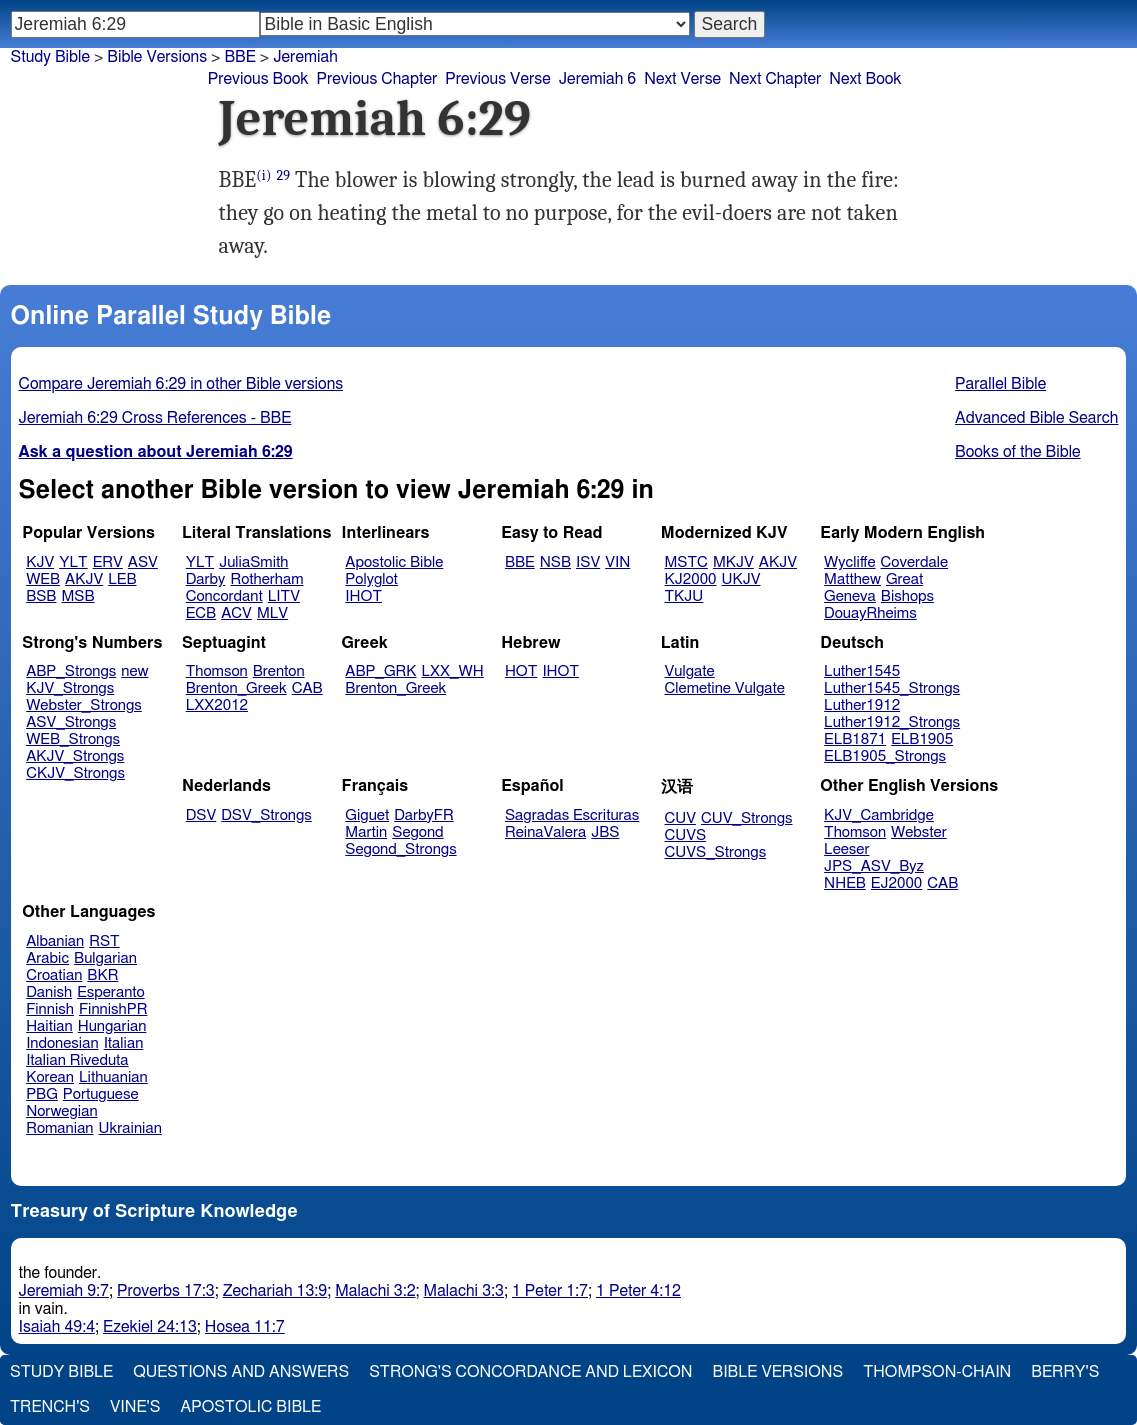  Describe the element at coordinates (105, 958) in the screenshot. I see `Bulgarian` at that location.